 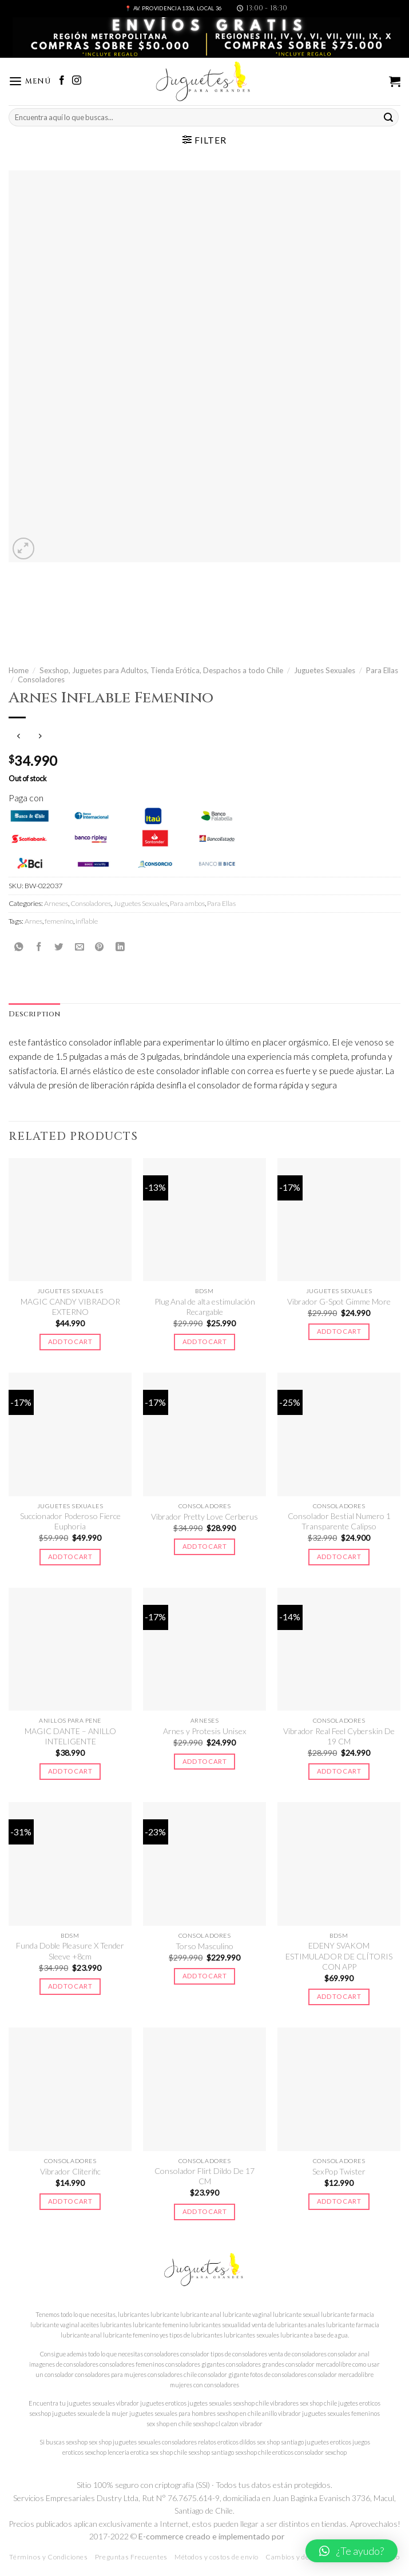 What do you see at coordinates (19, 946) in the screenshot?
I see `[Share on WhatsApp]` at bounding box center [19, 946].